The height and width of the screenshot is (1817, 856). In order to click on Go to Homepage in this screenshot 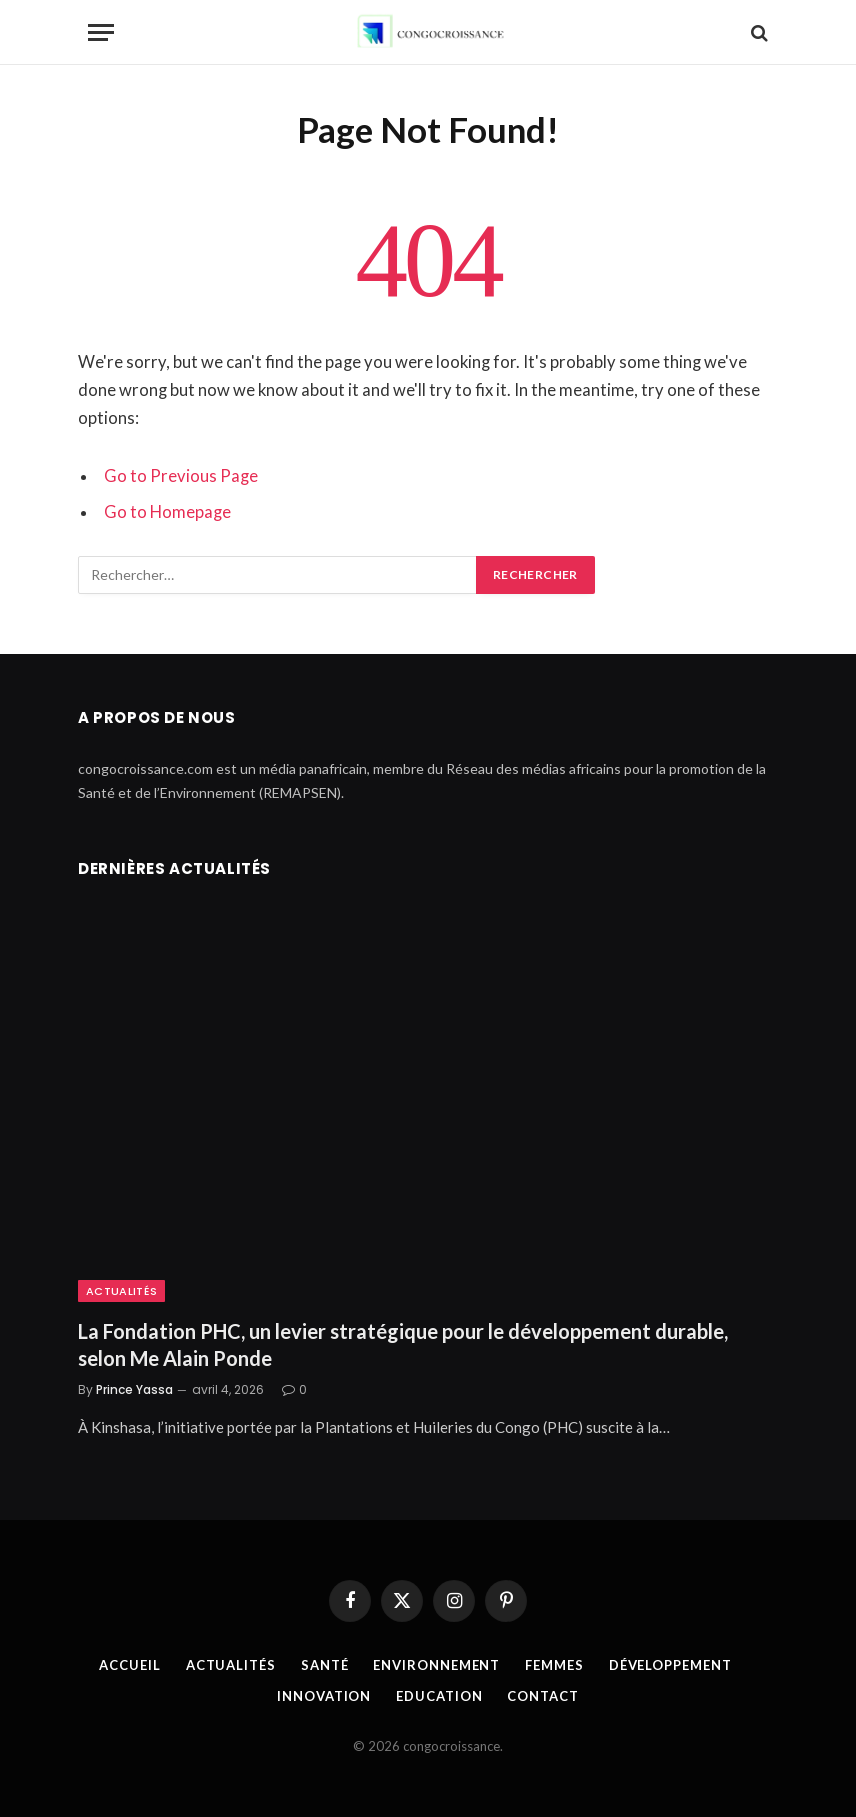, I will do `click(167, 512)`.